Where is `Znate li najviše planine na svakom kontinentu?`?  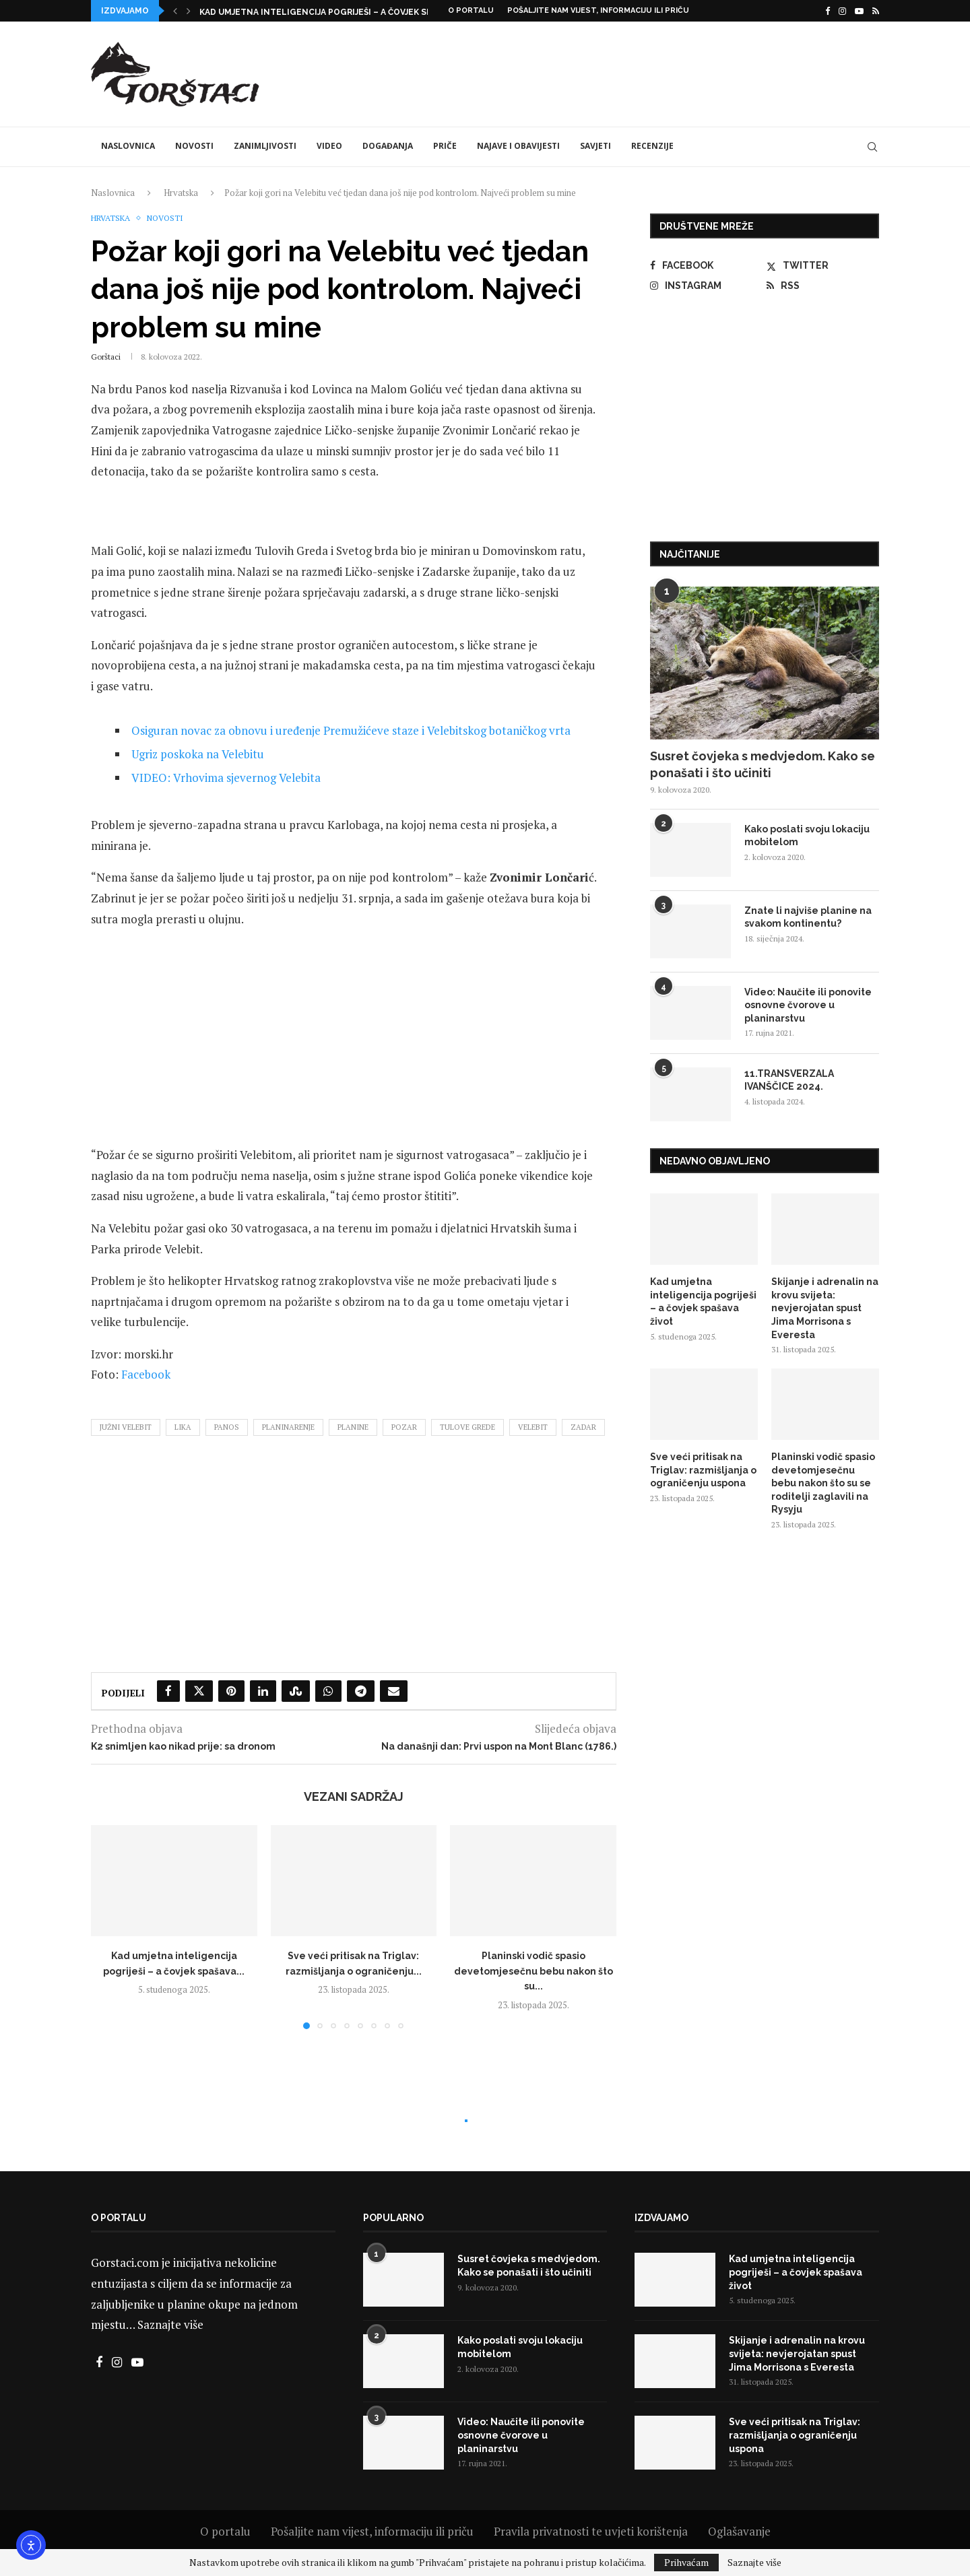
Znate li najviše planine na svakom kontinentu? is located at coordinates (808, 917).